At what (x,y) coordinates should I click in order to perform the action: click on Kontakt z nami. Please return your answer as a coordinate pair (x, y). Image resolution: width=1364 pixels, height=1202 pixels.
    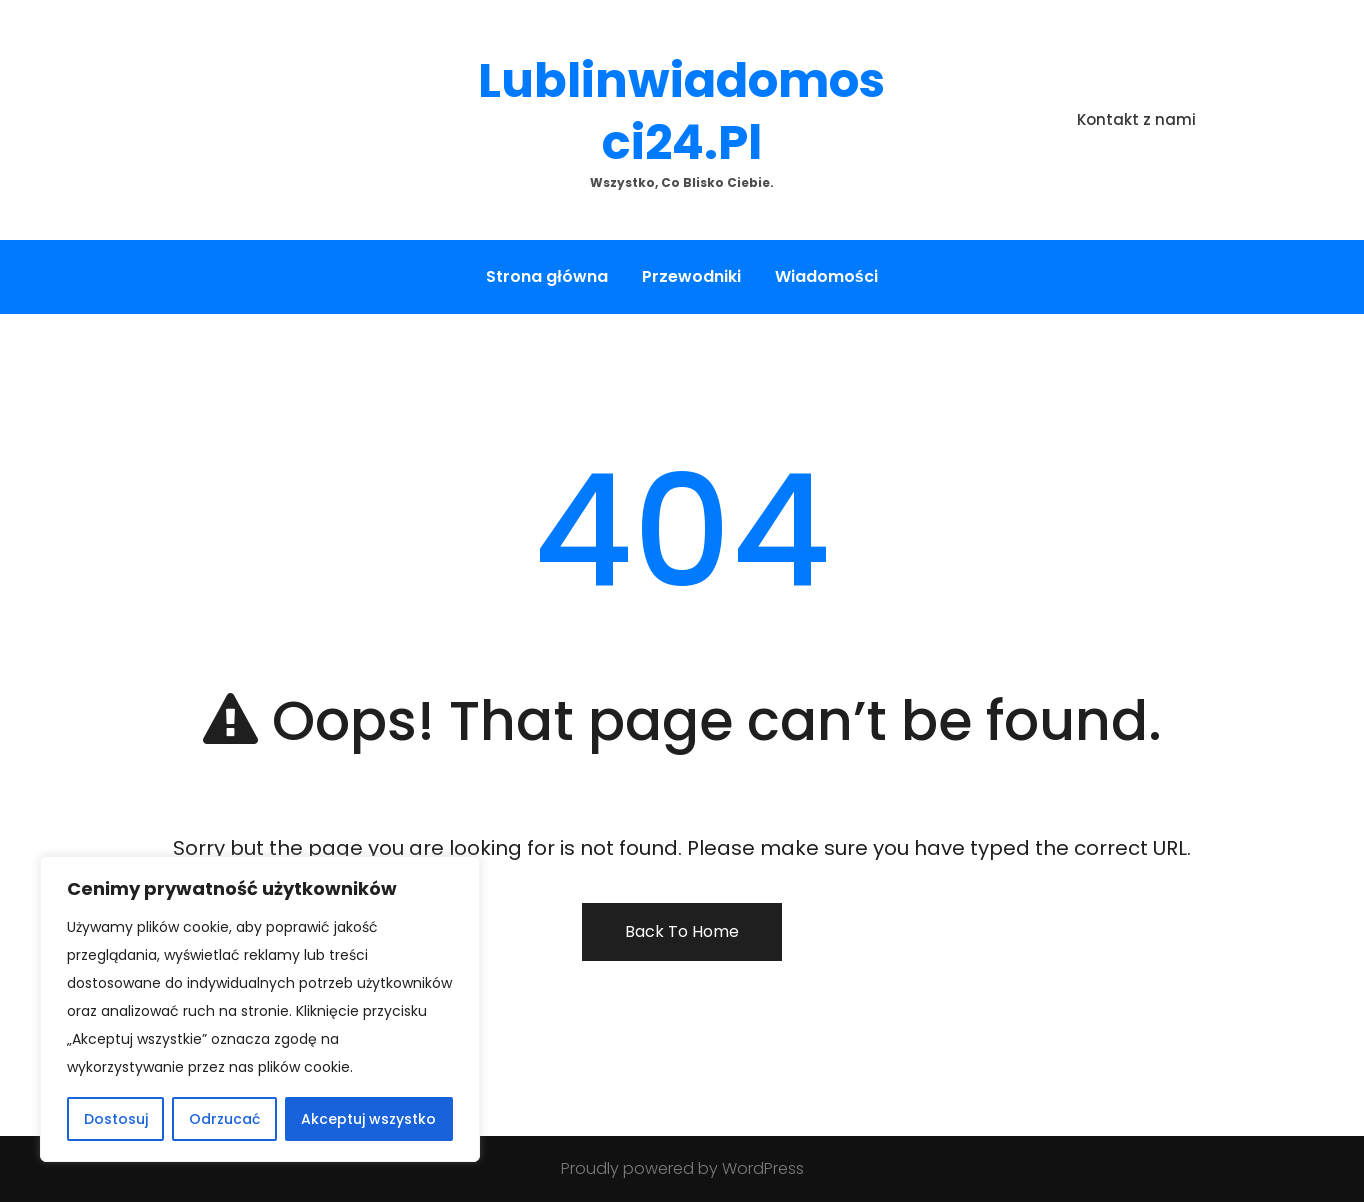
    Looking at the image, I should click on (1136, 119).